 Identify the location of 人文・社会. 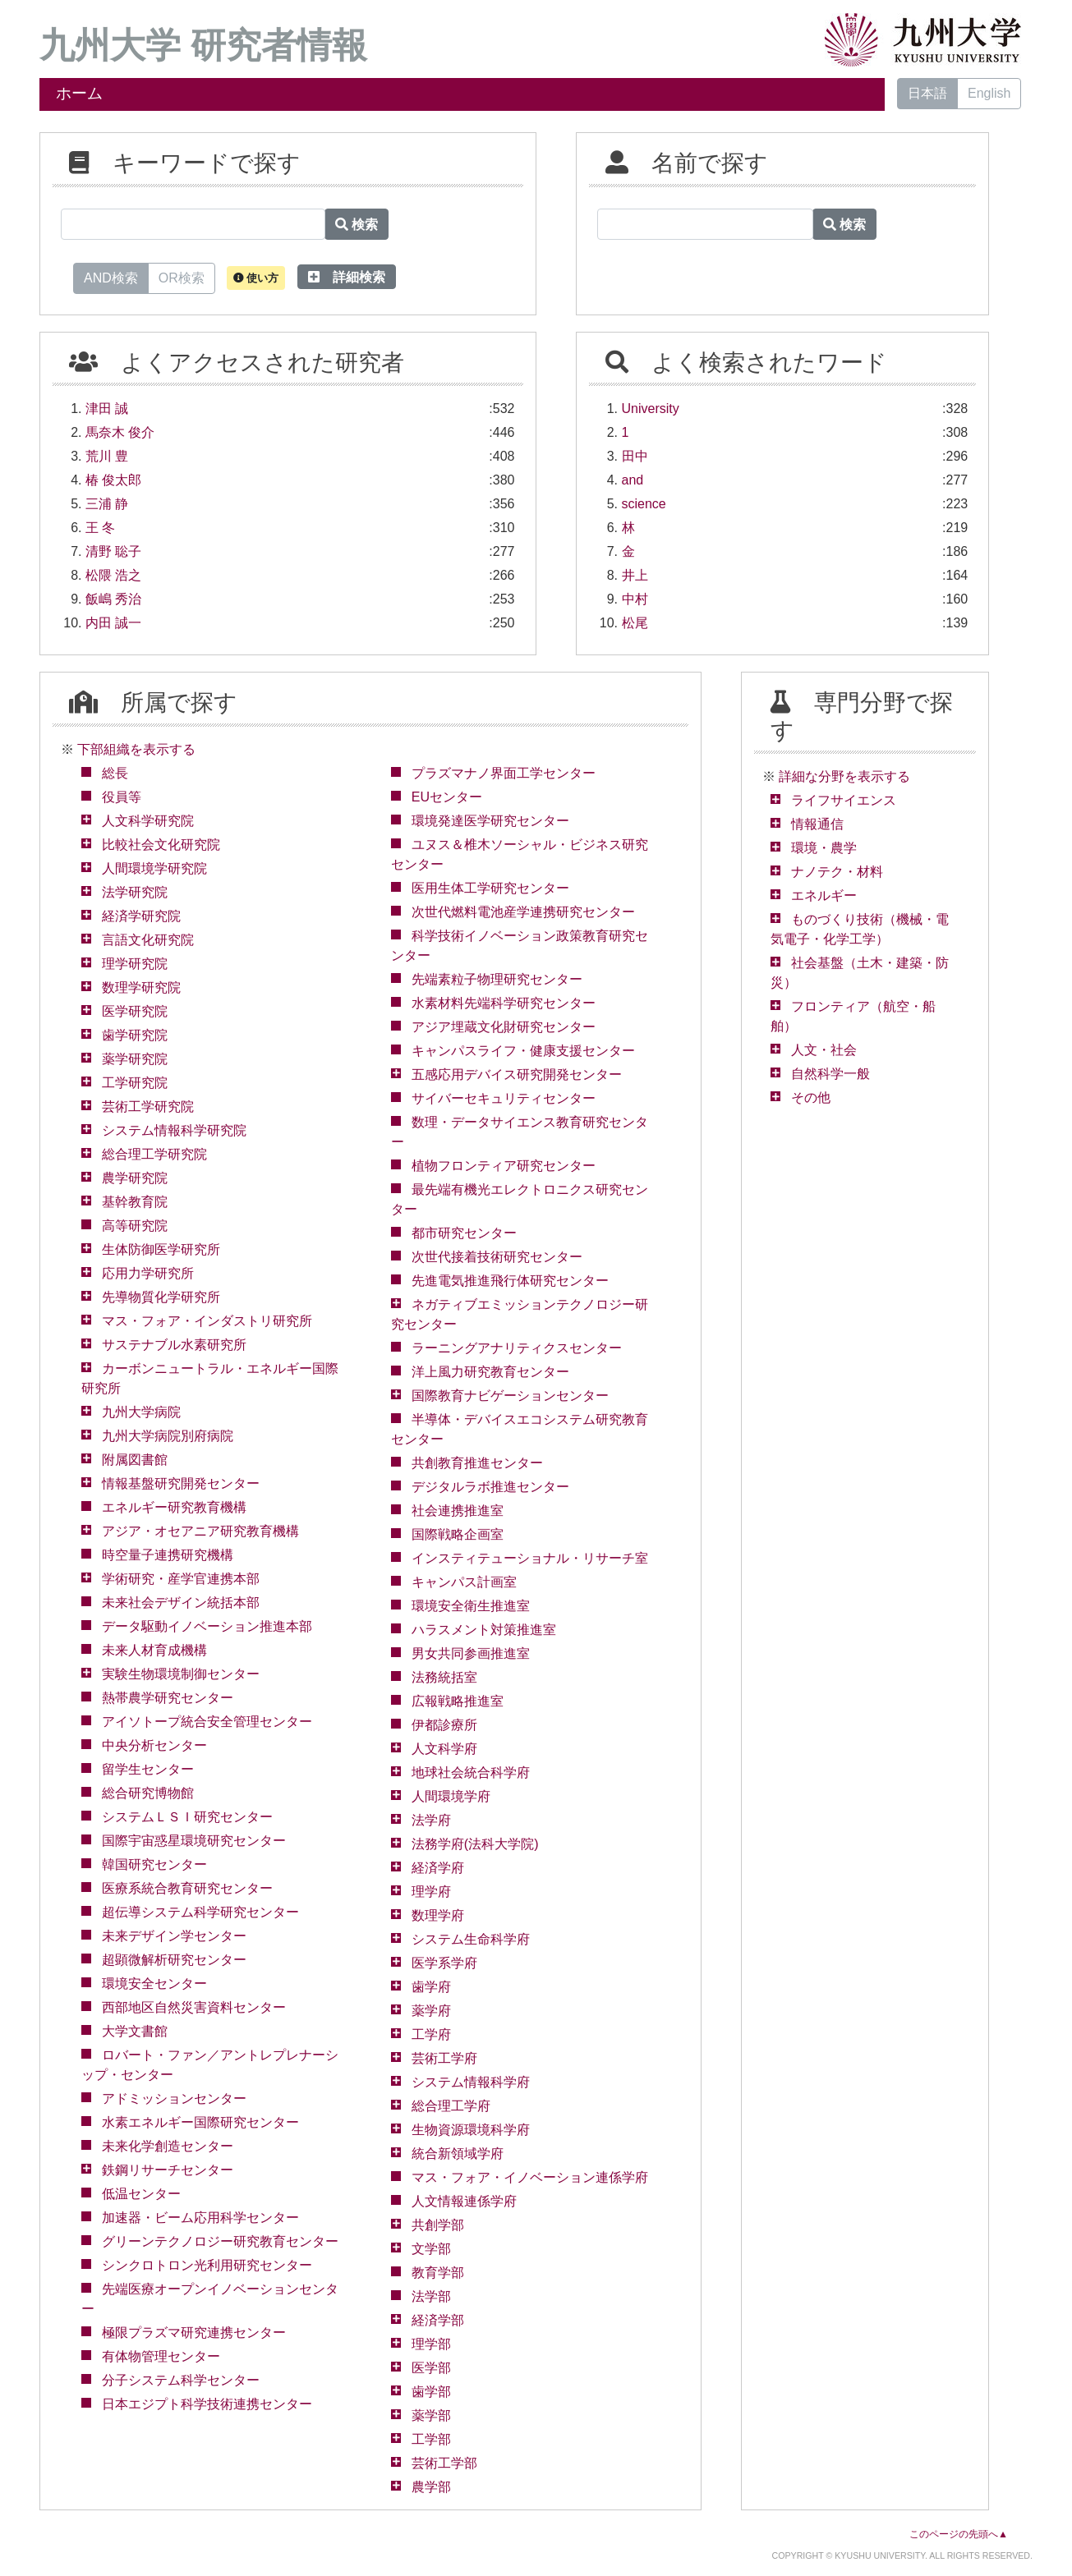
(824, 1050).